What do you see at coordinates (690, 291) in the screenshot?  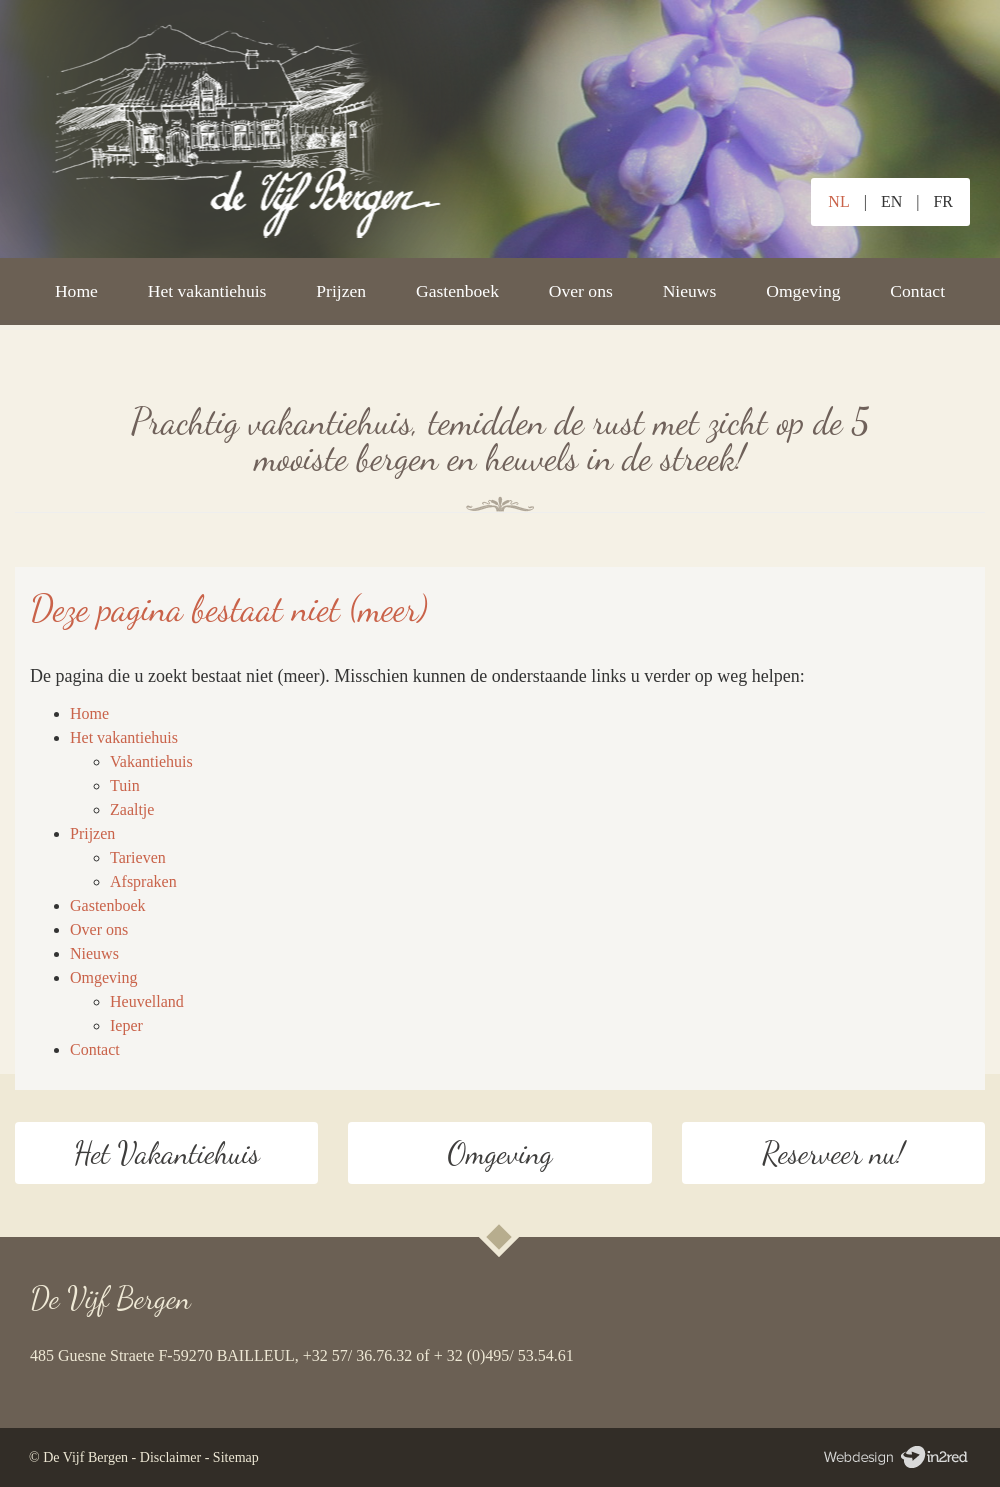 I see `Nieuws` at bounding box center [690, 291].